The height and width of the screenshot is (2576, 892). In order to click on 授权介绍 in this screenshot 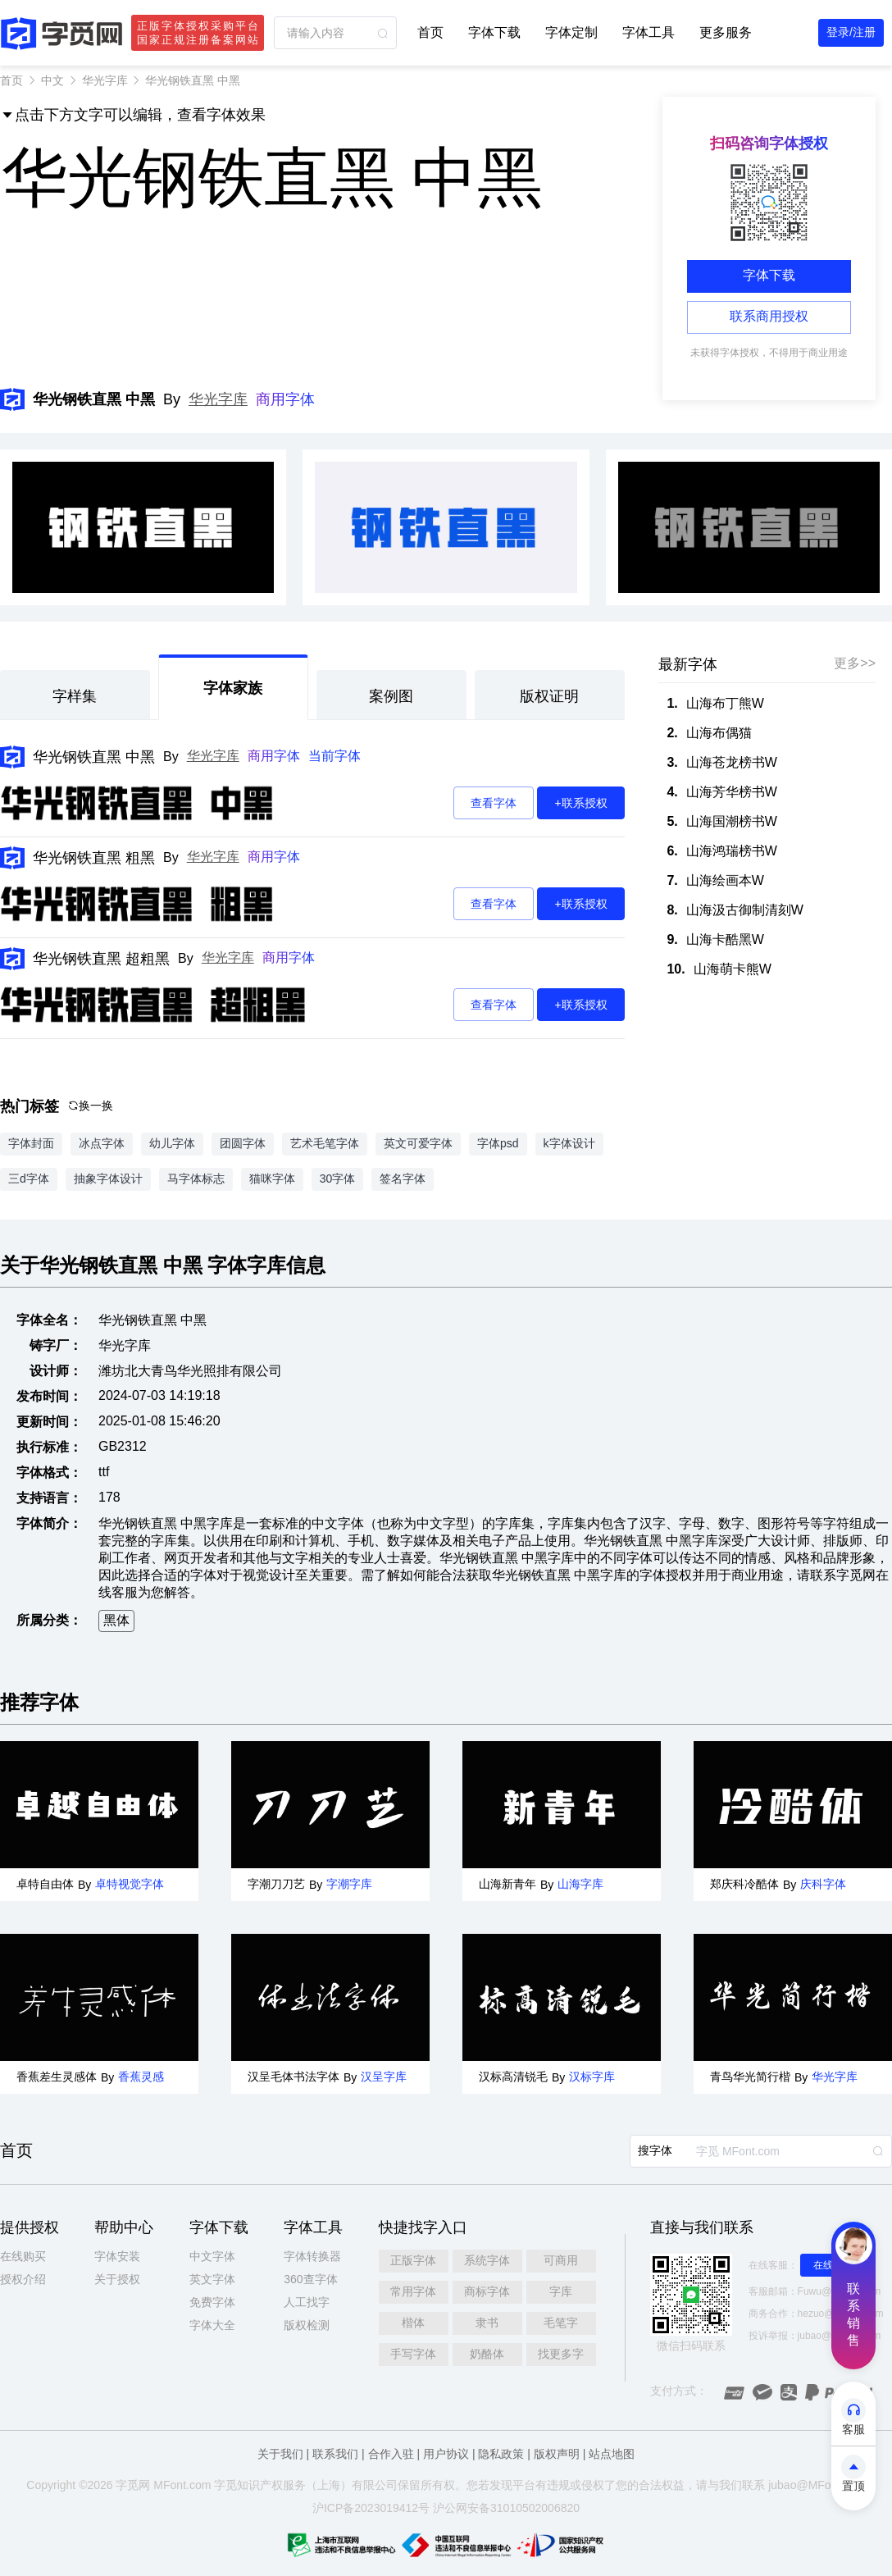, I will do `click(23, 2279)`.